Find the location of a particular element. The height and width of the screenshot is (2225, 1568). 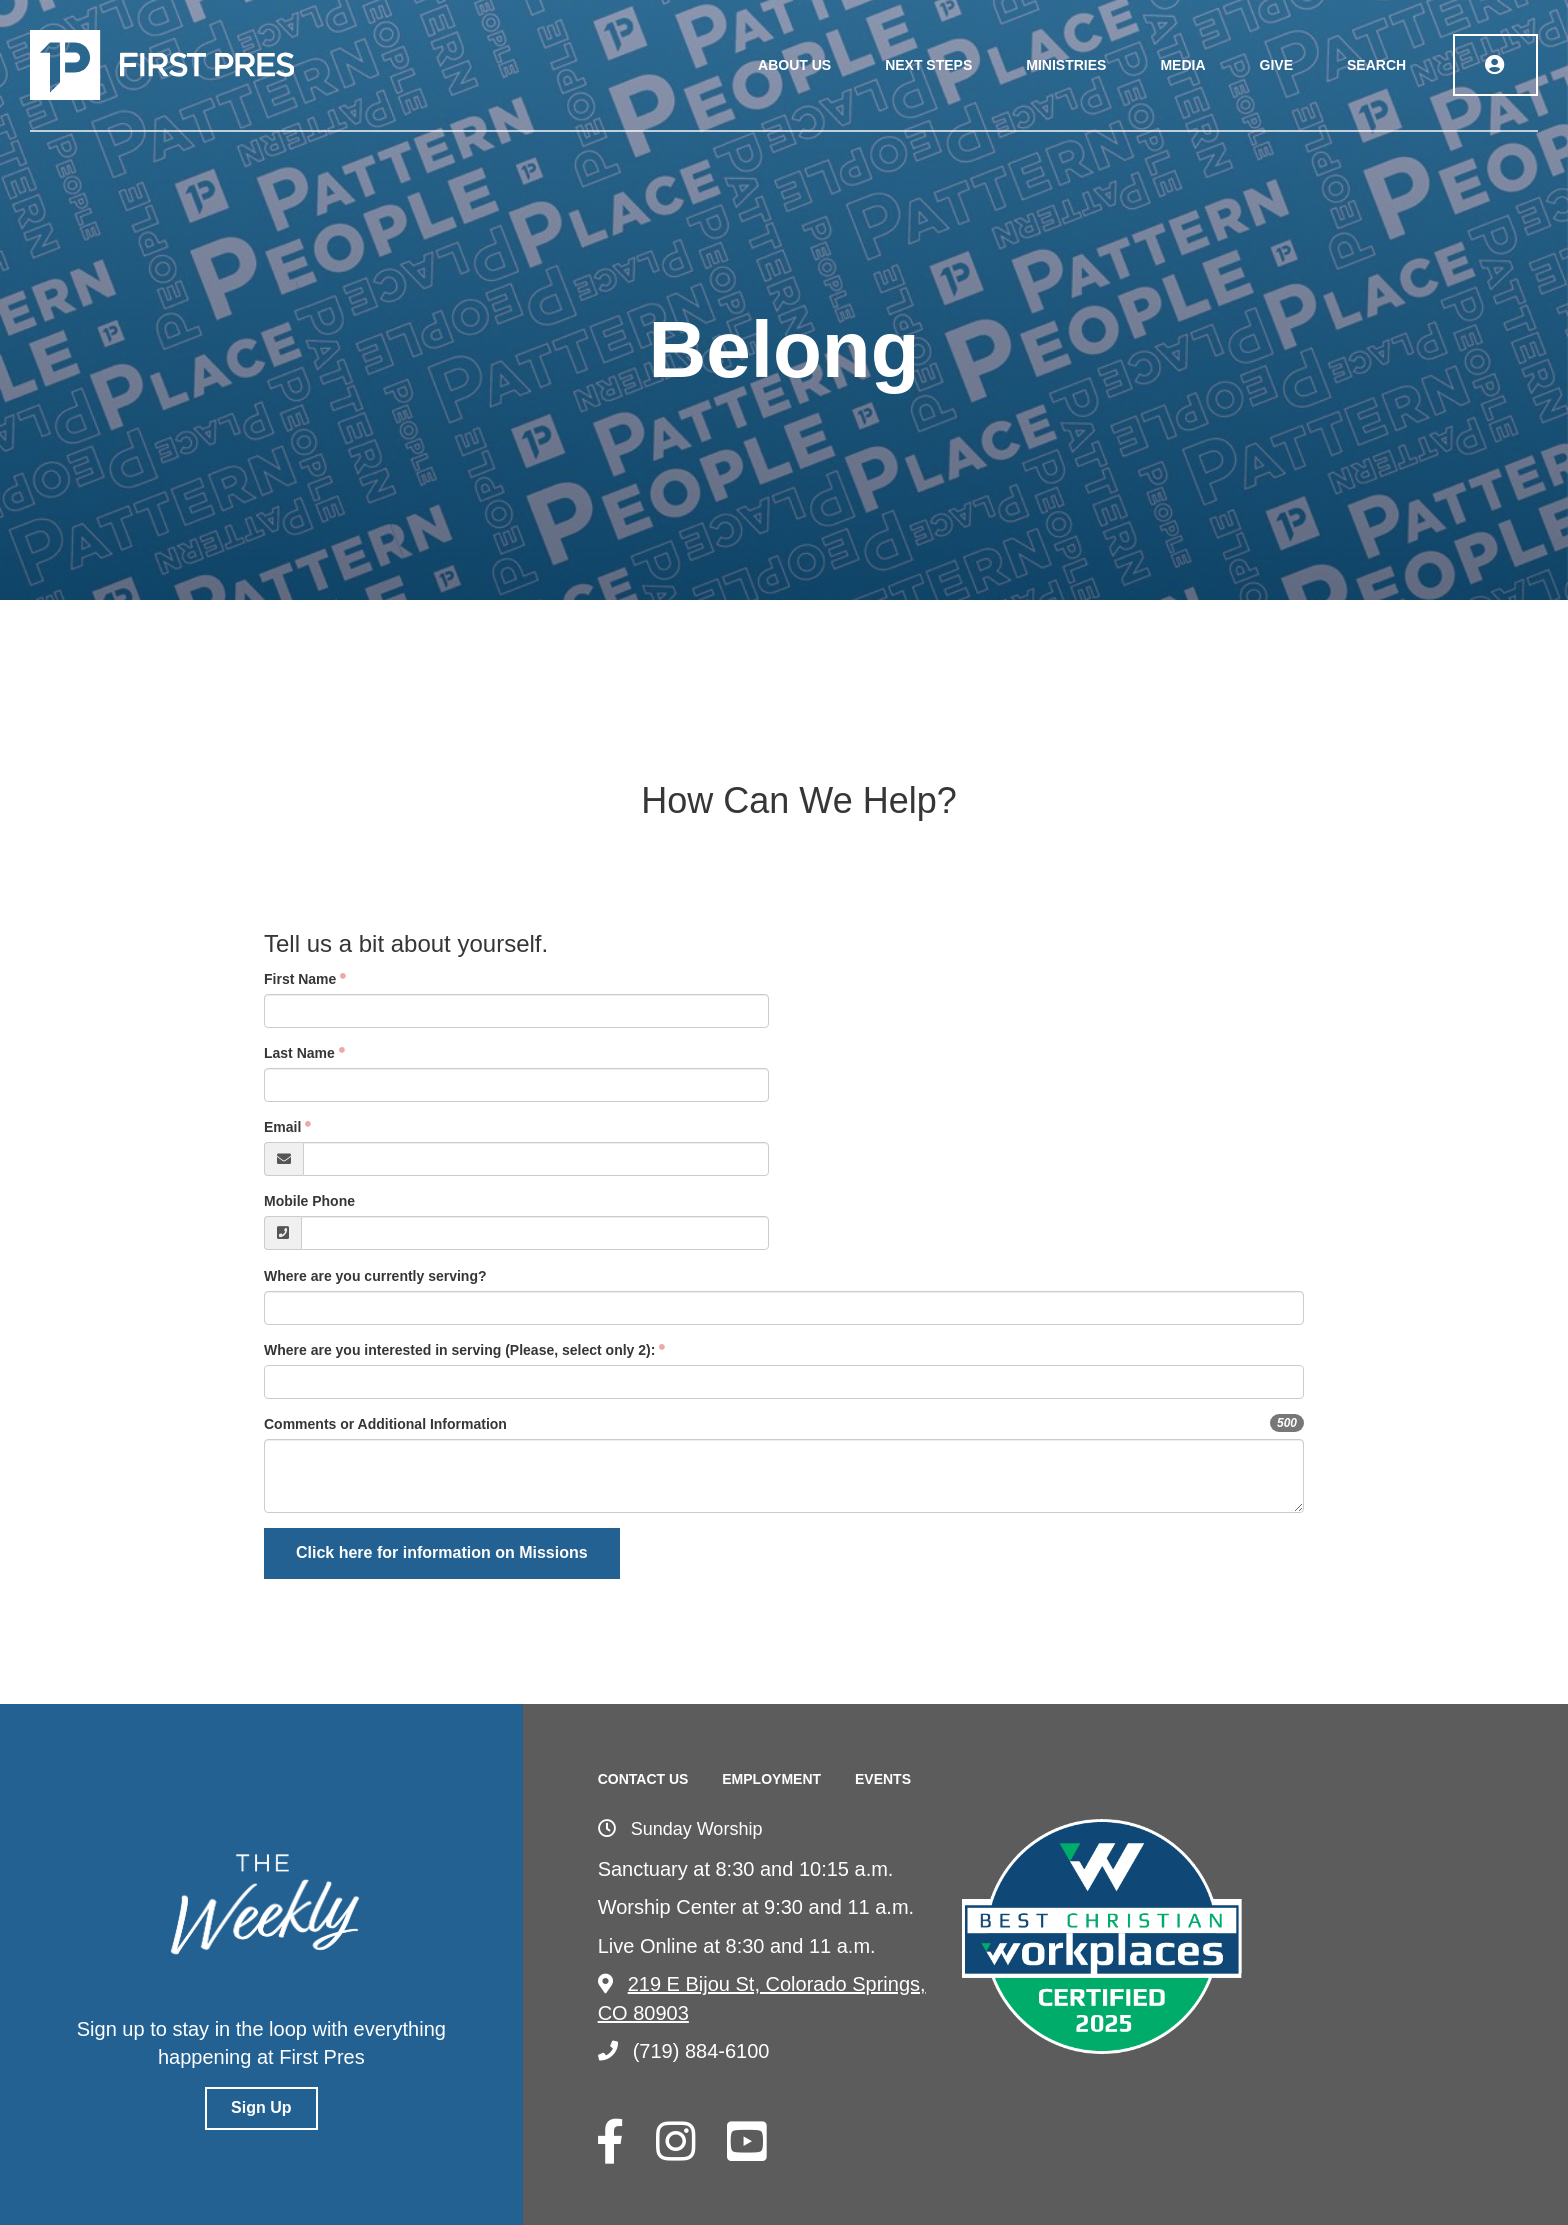

Click here for information on Missions is located at coordinates (442, 1552).